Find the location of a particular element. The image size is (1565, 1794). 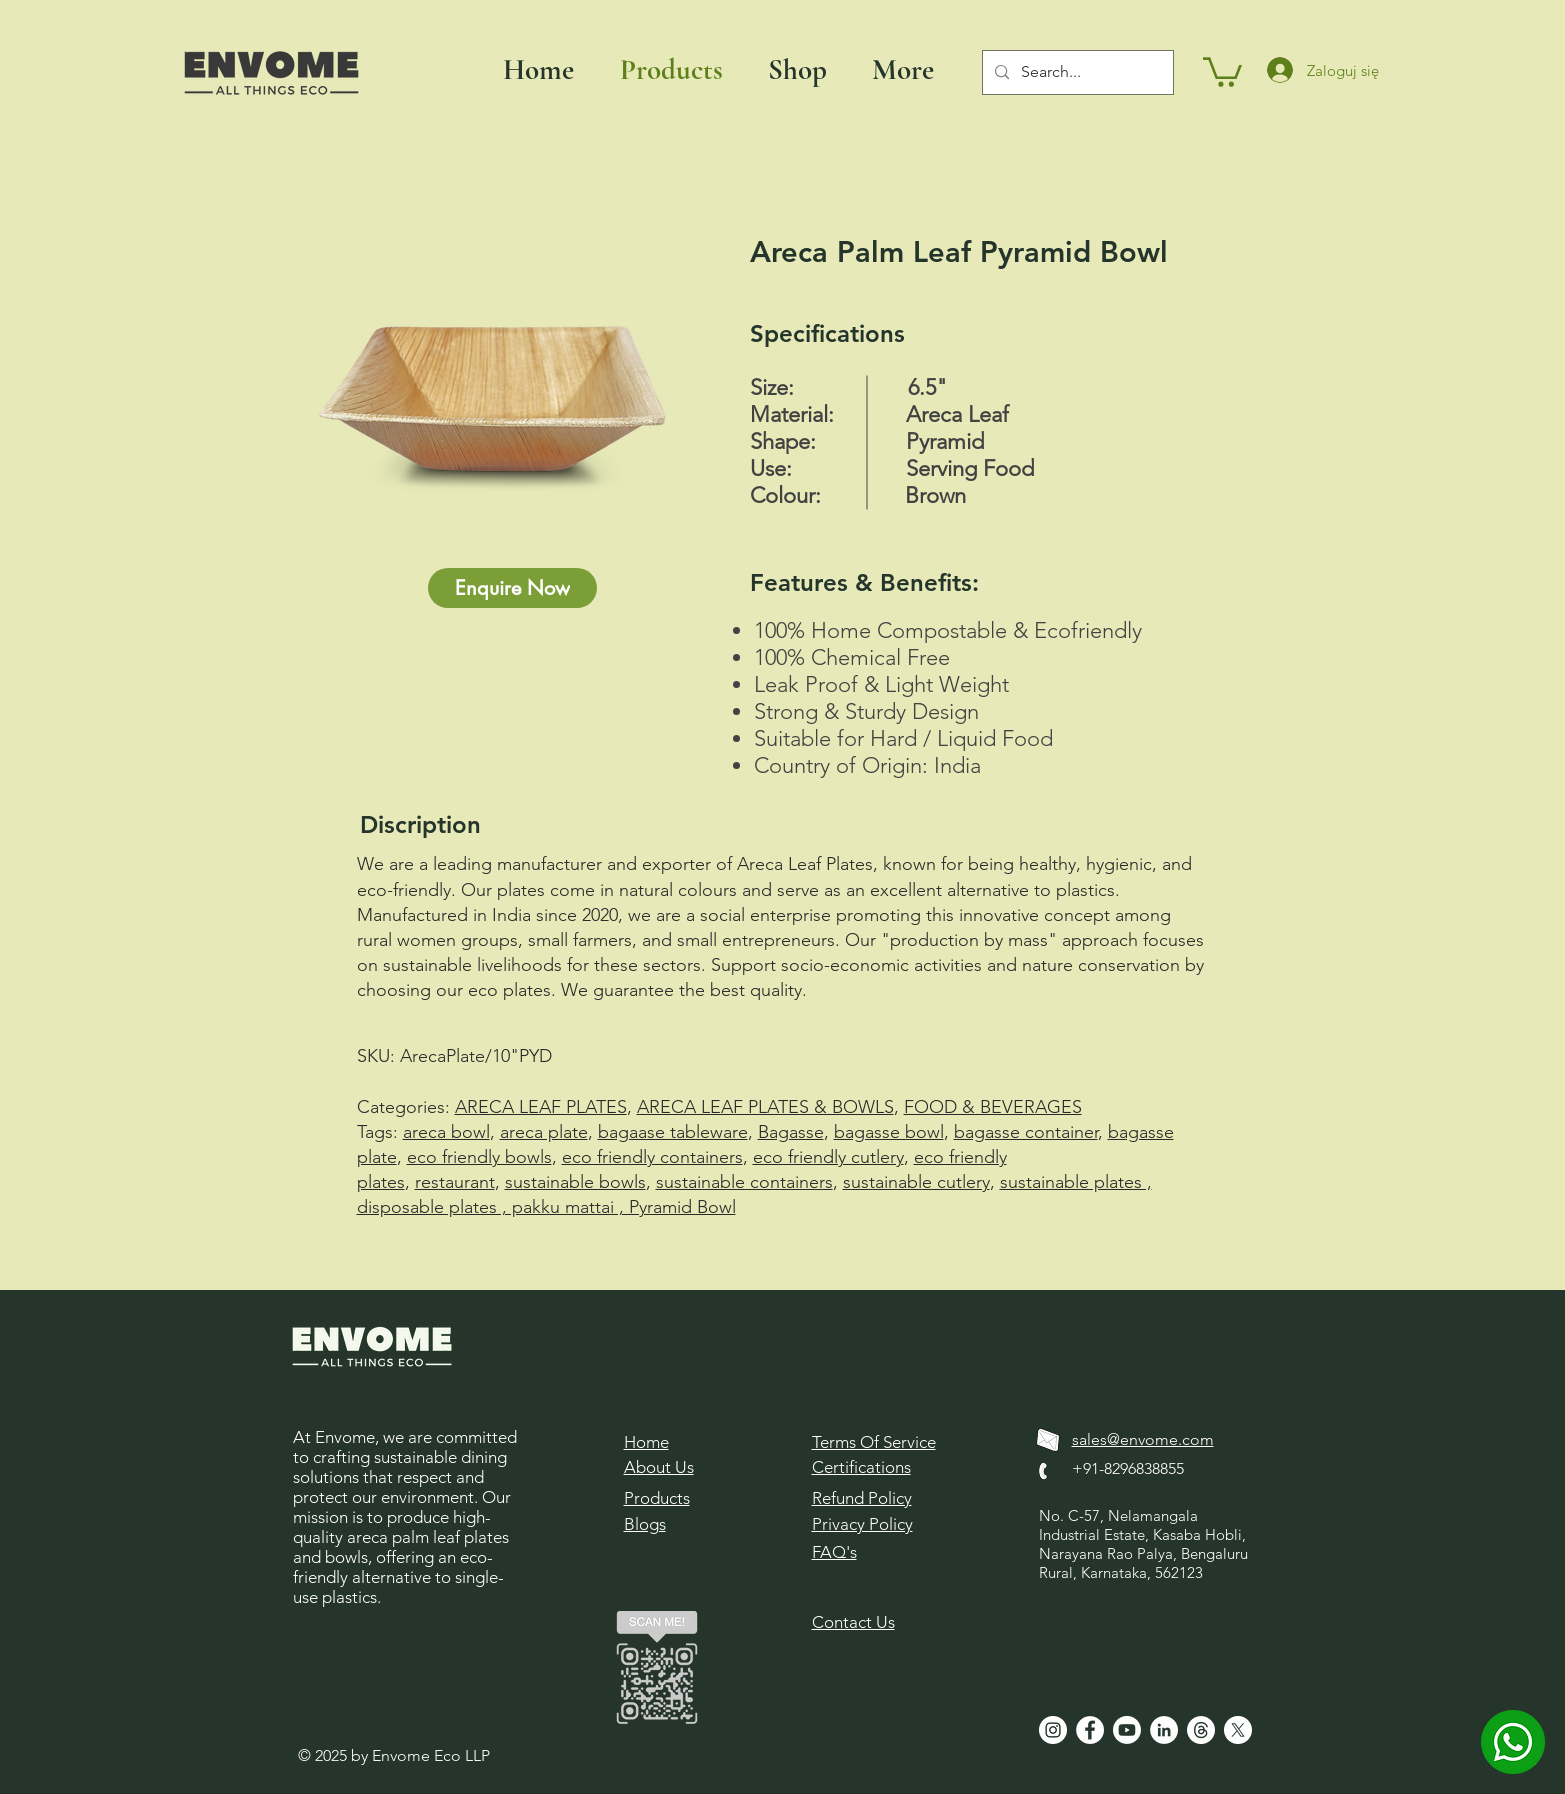

bagasse container is located at coordinates (1026, 1132).